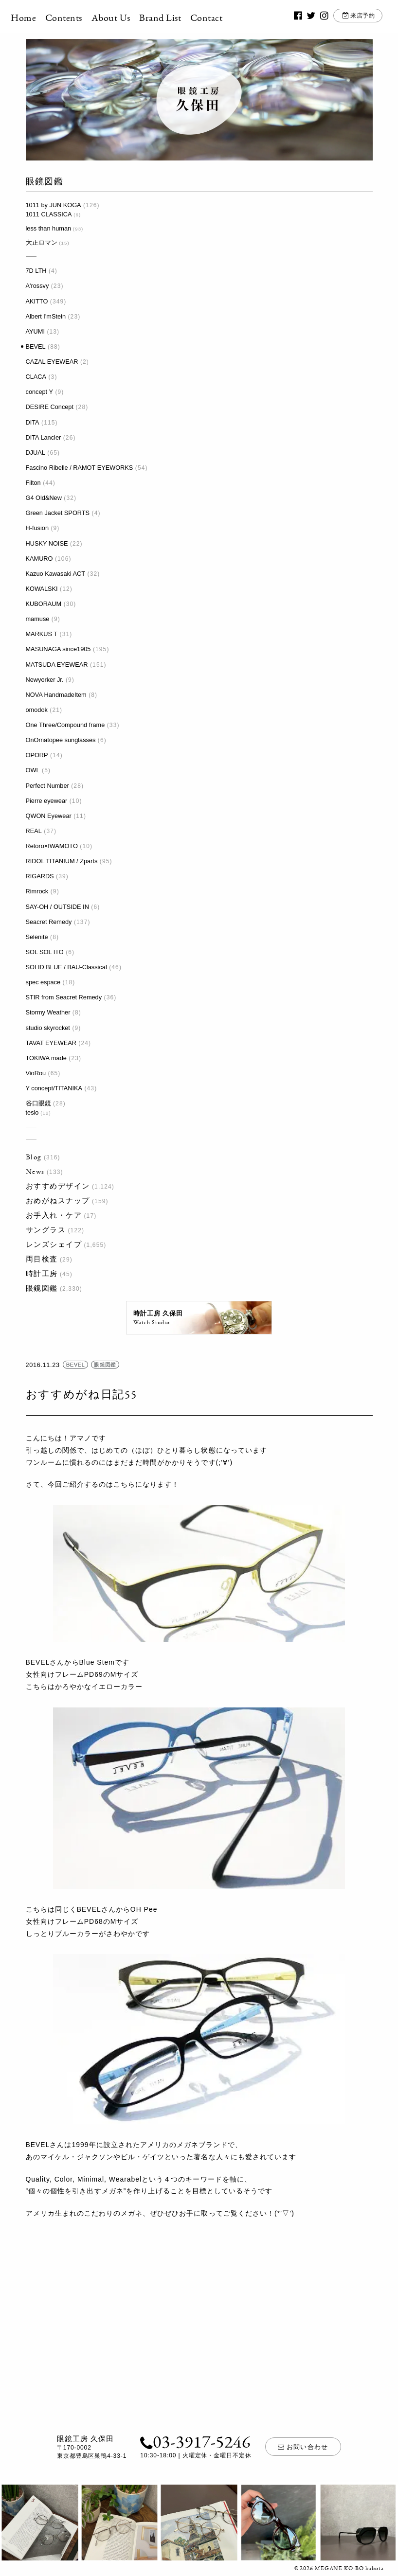  Describe the element at coordinates (36, 346) in the screenshot. I see `BEVEL` at that location.